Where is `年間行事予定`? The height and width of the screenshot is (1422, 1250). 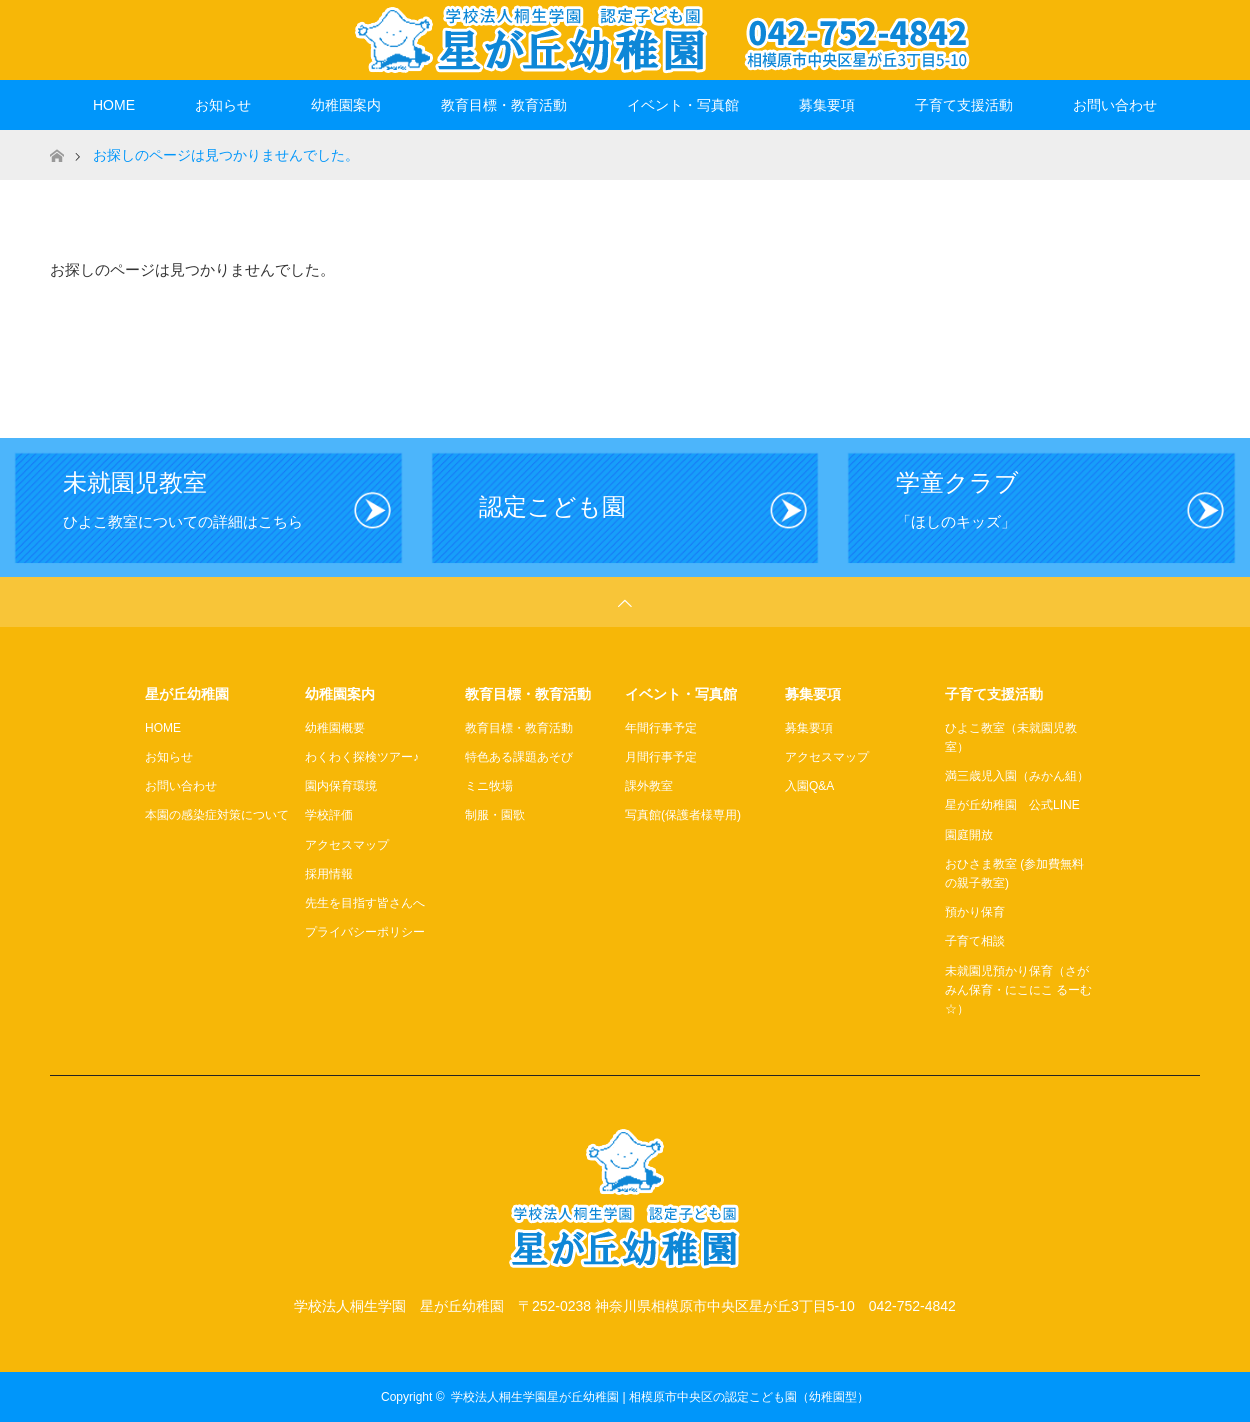 年間行事予定 is located at coordinates (661, 728).